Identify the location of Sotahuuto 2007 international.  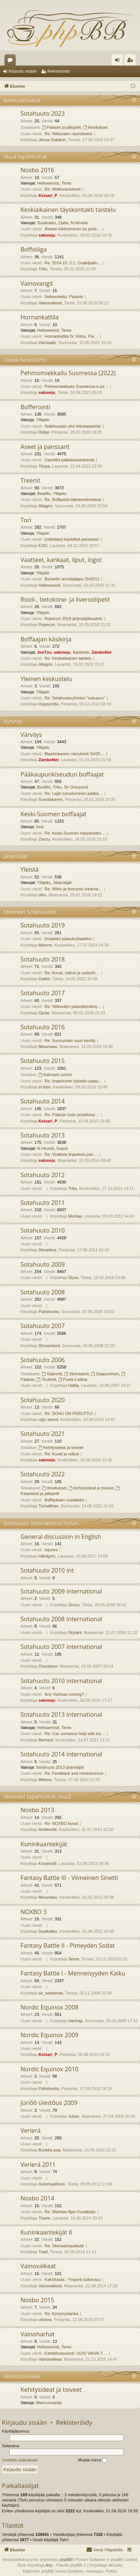
(61, 1647).